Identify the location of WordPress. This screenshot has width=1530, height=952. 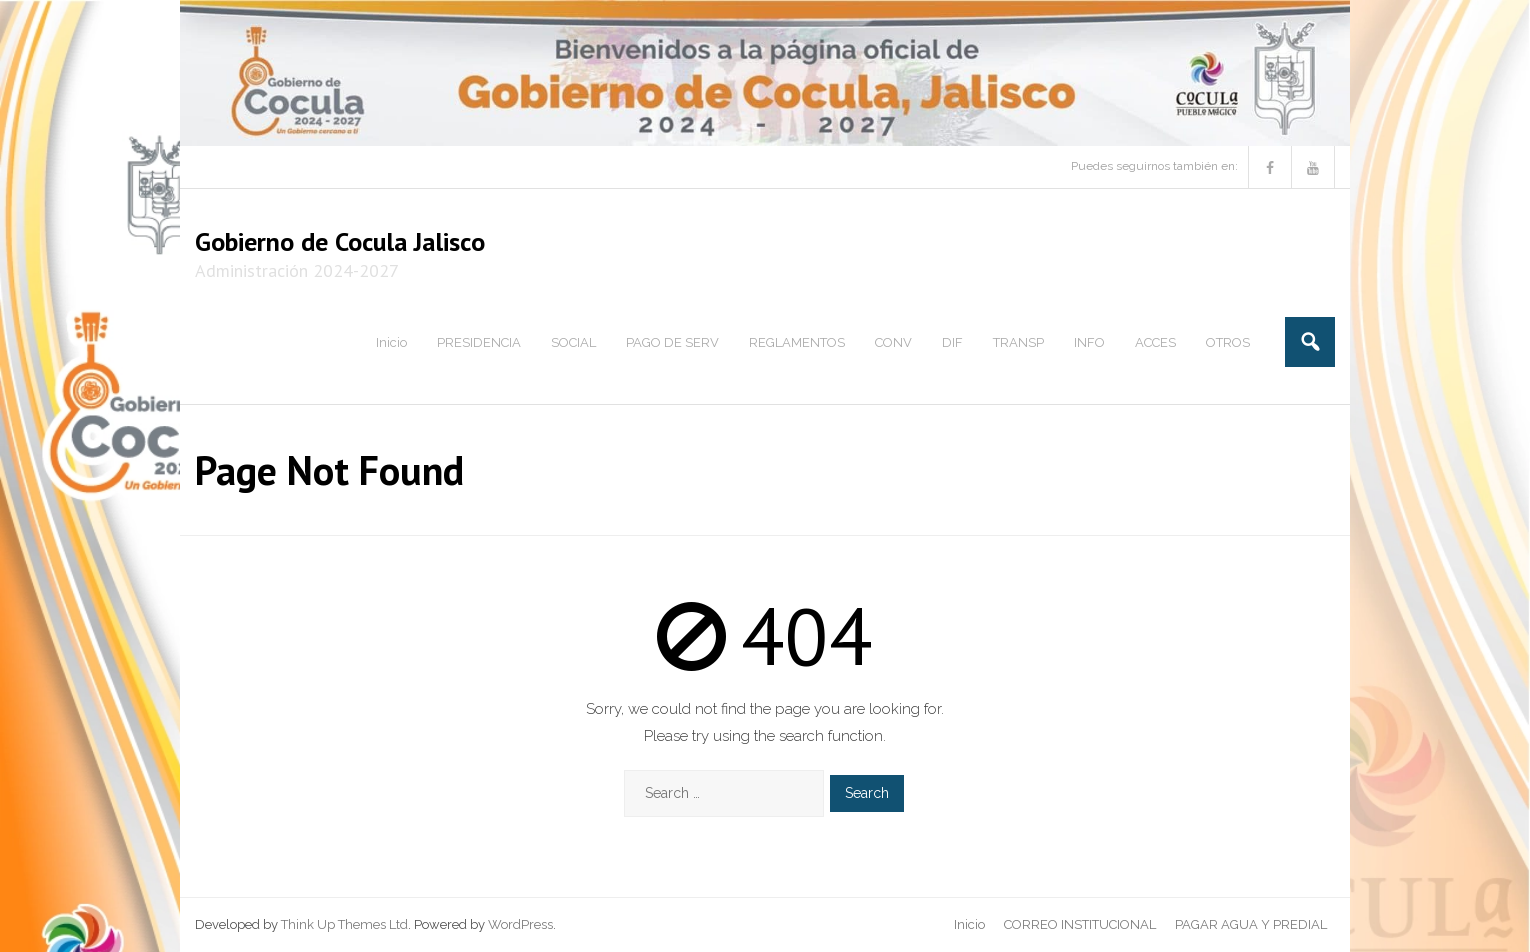
(520, 924).